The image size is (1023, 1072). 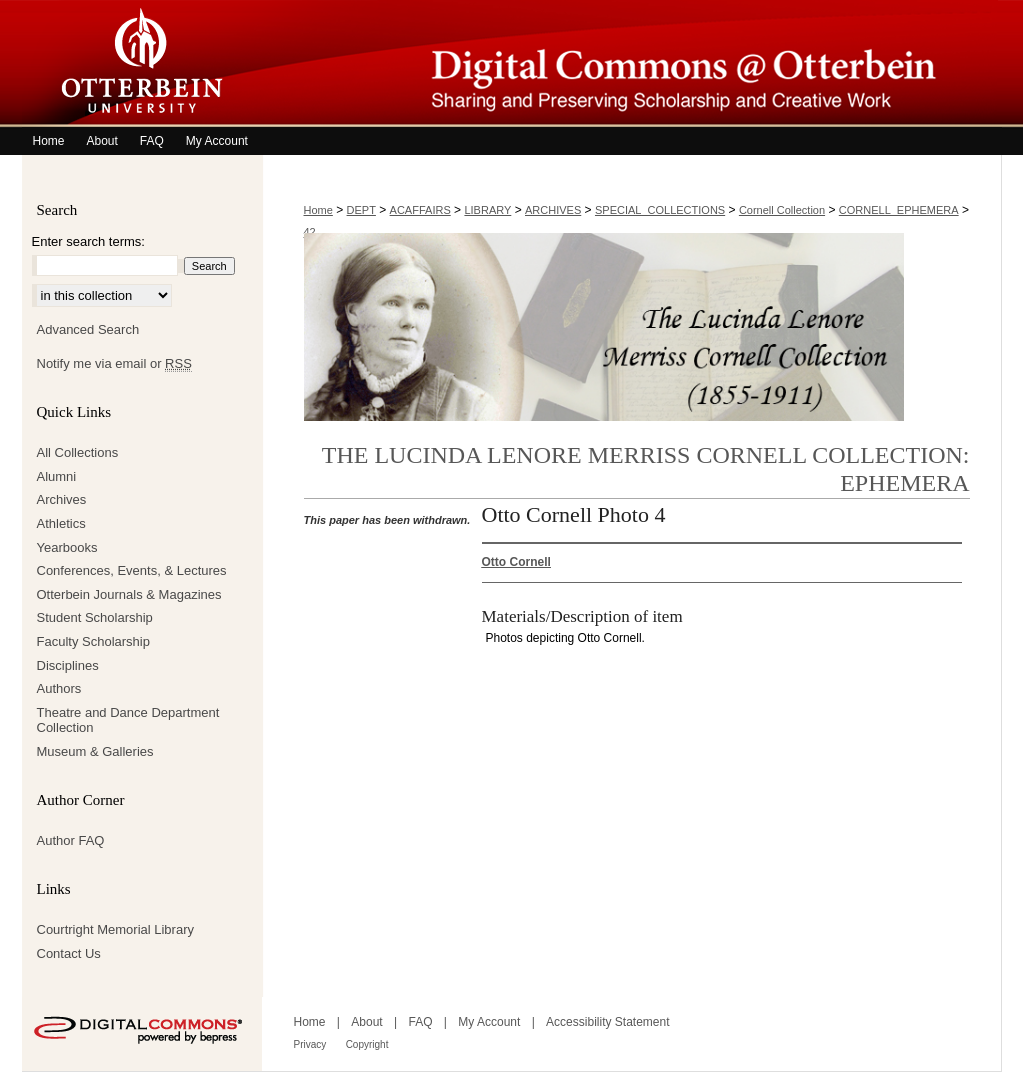 What do you see at coordinates (899, 210) in the screenshot?
I see `CORNELL_EPHEMERA` at bounding box center [899, 210].